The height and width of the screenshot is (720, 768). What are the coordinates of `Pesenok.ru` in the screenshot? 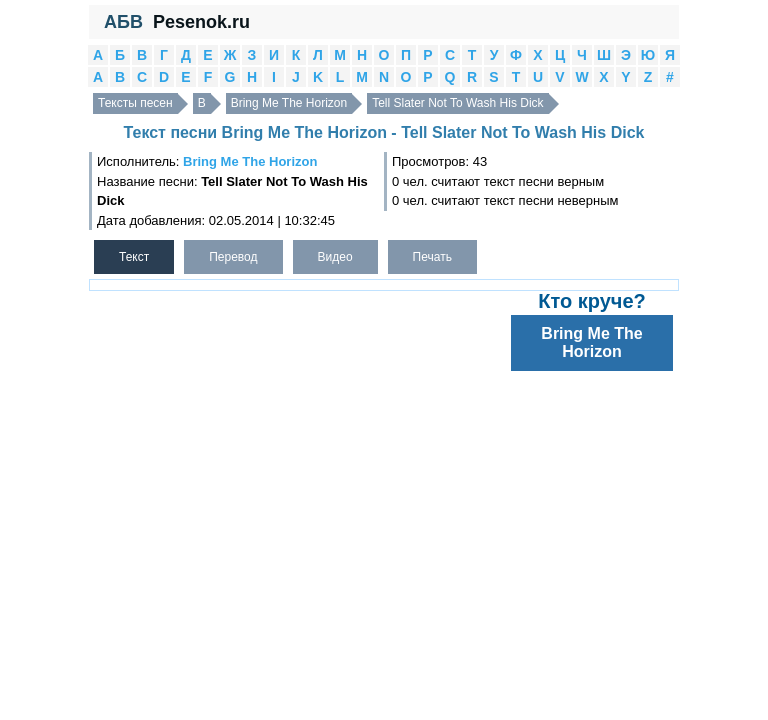 It's located at (201, 22).